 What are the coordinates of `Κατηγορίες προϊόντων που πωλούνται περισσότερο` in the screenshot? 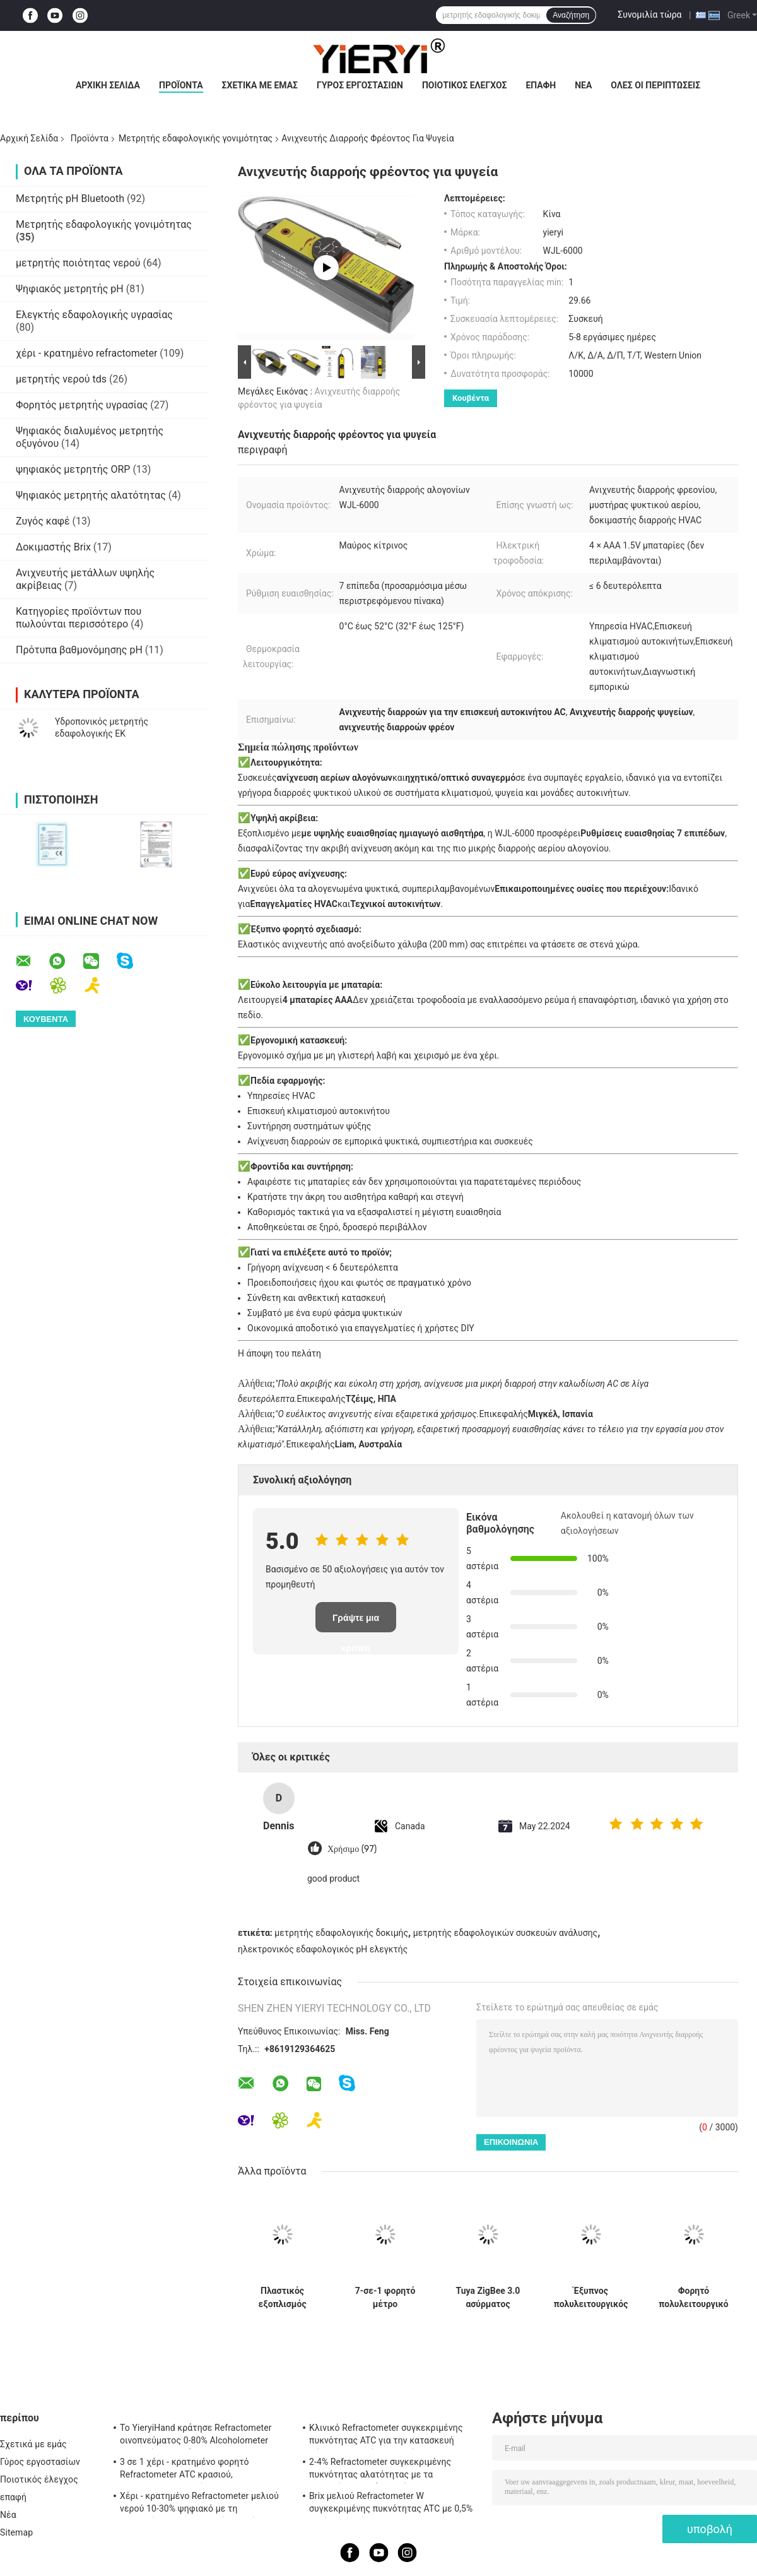 It's located at (78, 617).